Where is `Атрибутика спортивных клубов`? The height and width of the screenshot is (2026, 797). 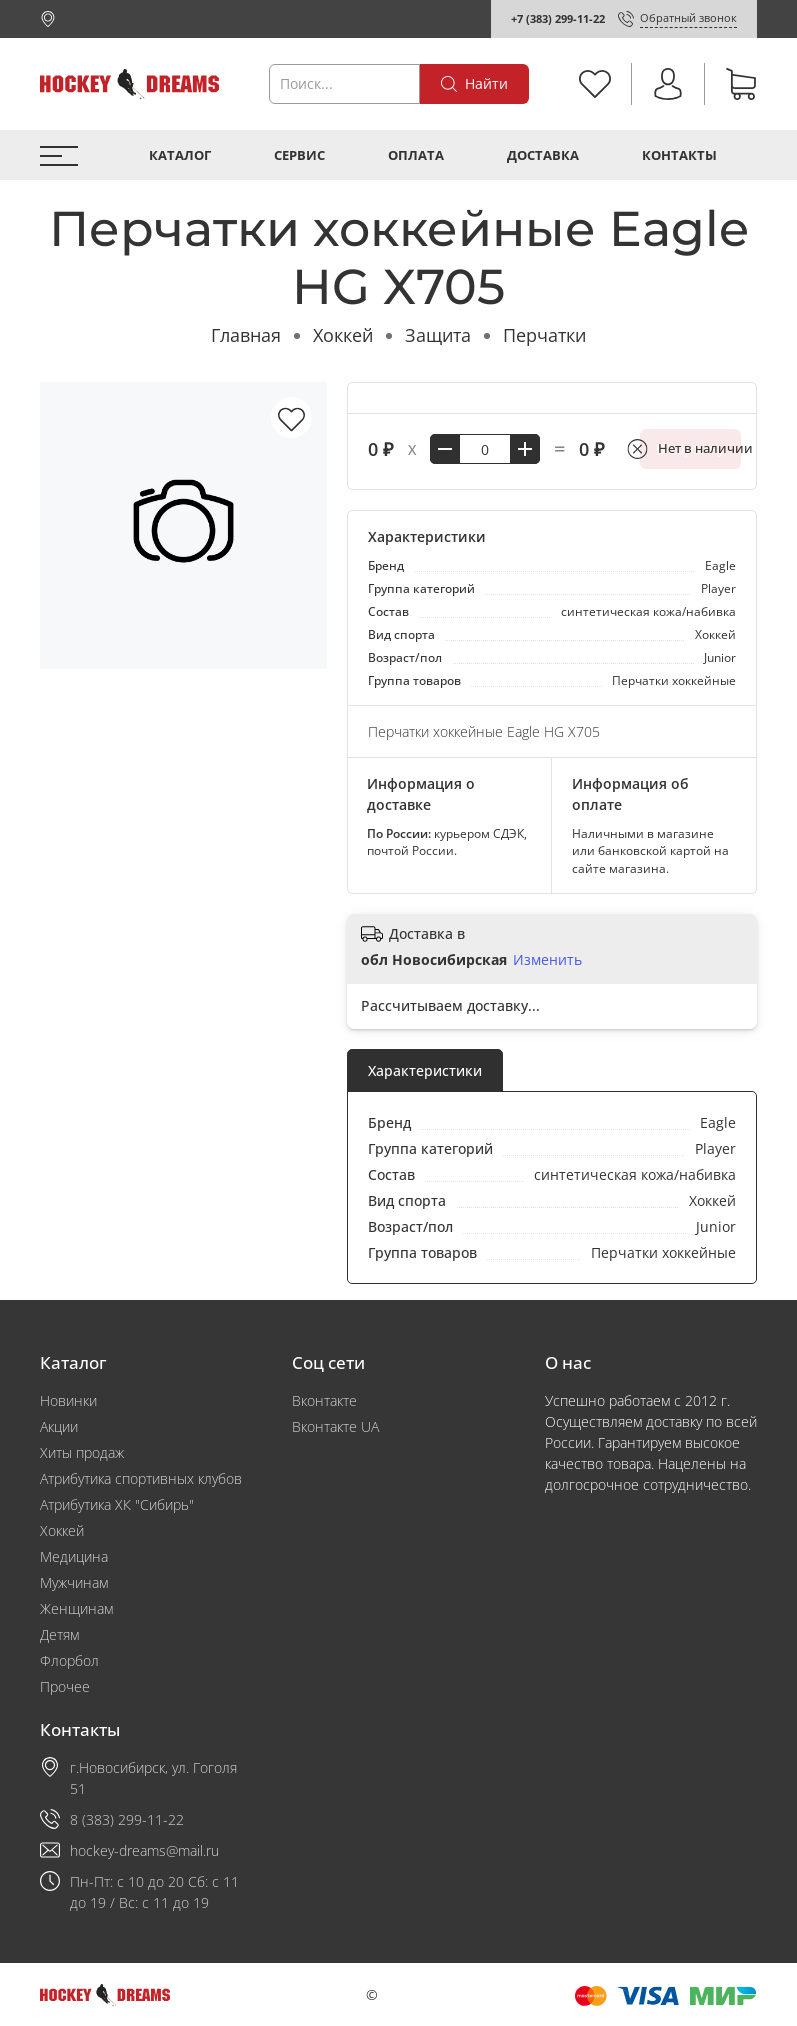
Атрибутика спортивных клубов is located at coordinates (141, 1478).